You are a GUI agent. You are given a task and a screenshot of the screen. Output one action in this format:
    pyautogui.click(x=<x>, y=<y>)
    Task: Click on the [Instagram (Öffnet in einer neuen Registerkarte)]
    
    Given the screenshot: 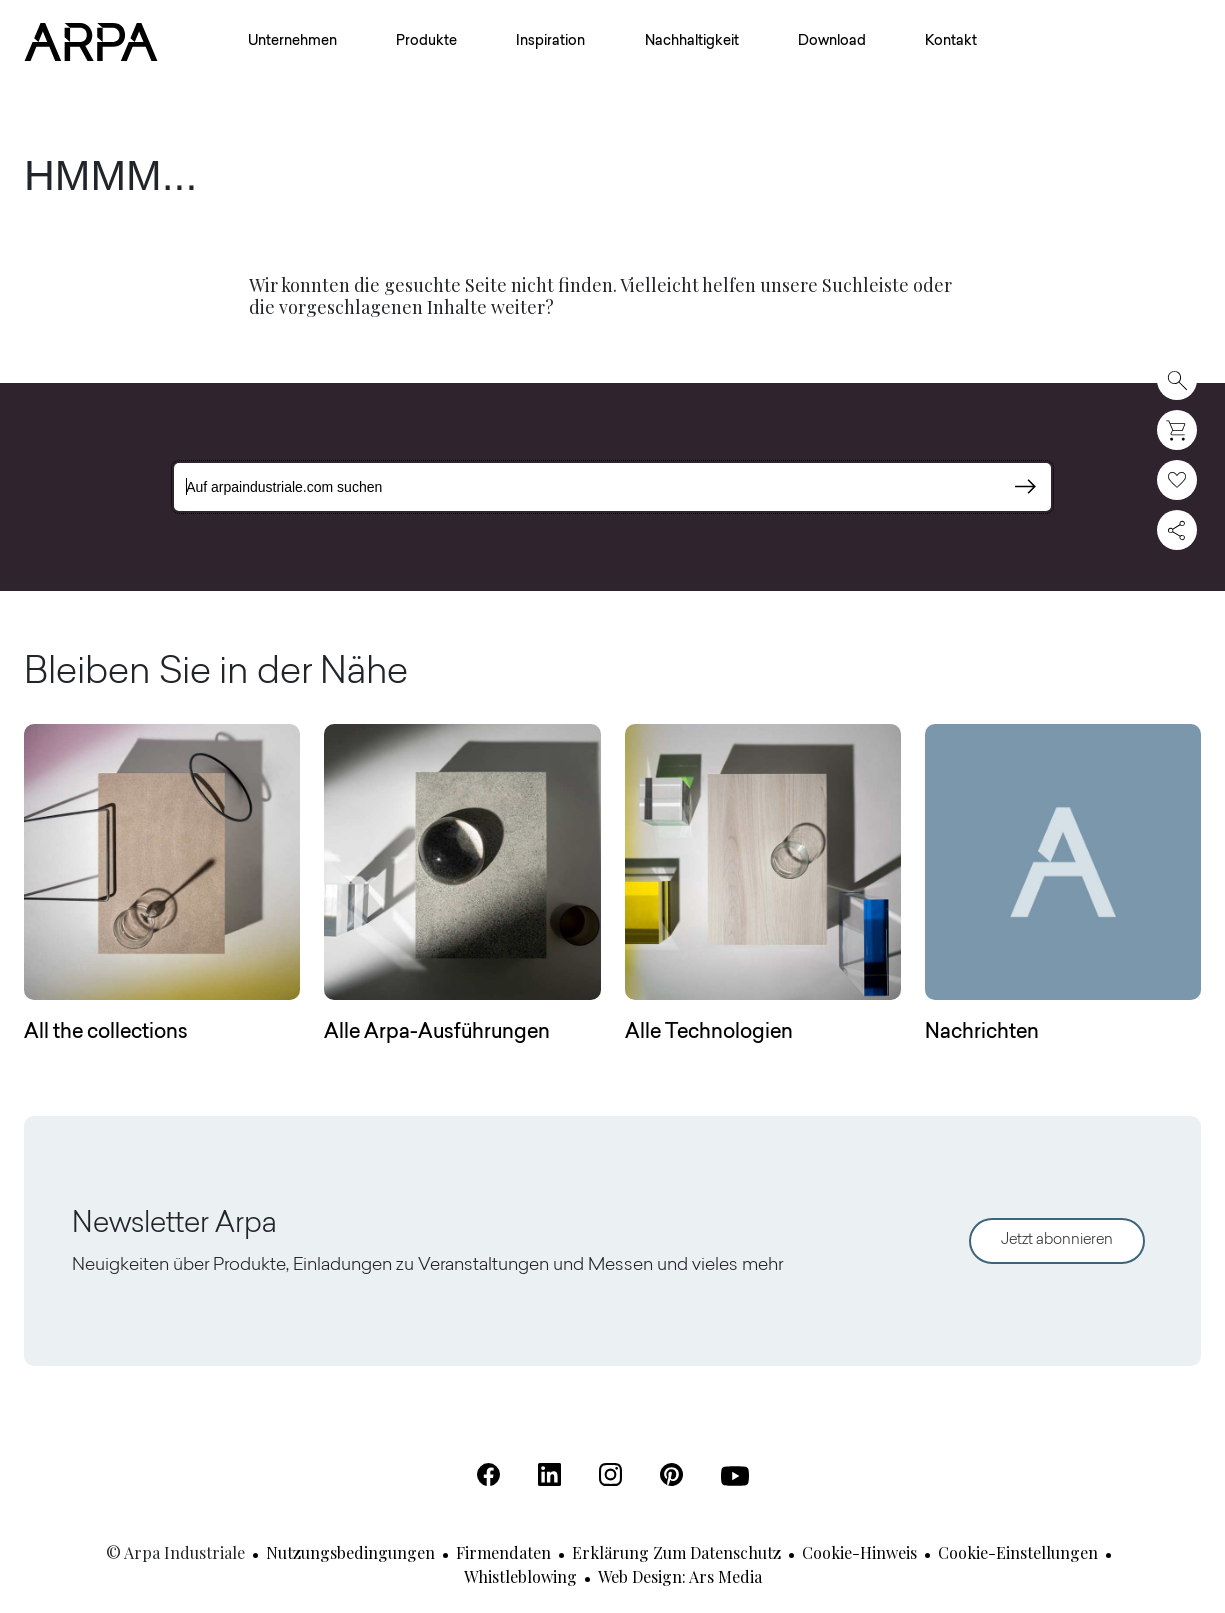 What is the action you would take?
    pyautogui.click(x=610, y=1474)
    